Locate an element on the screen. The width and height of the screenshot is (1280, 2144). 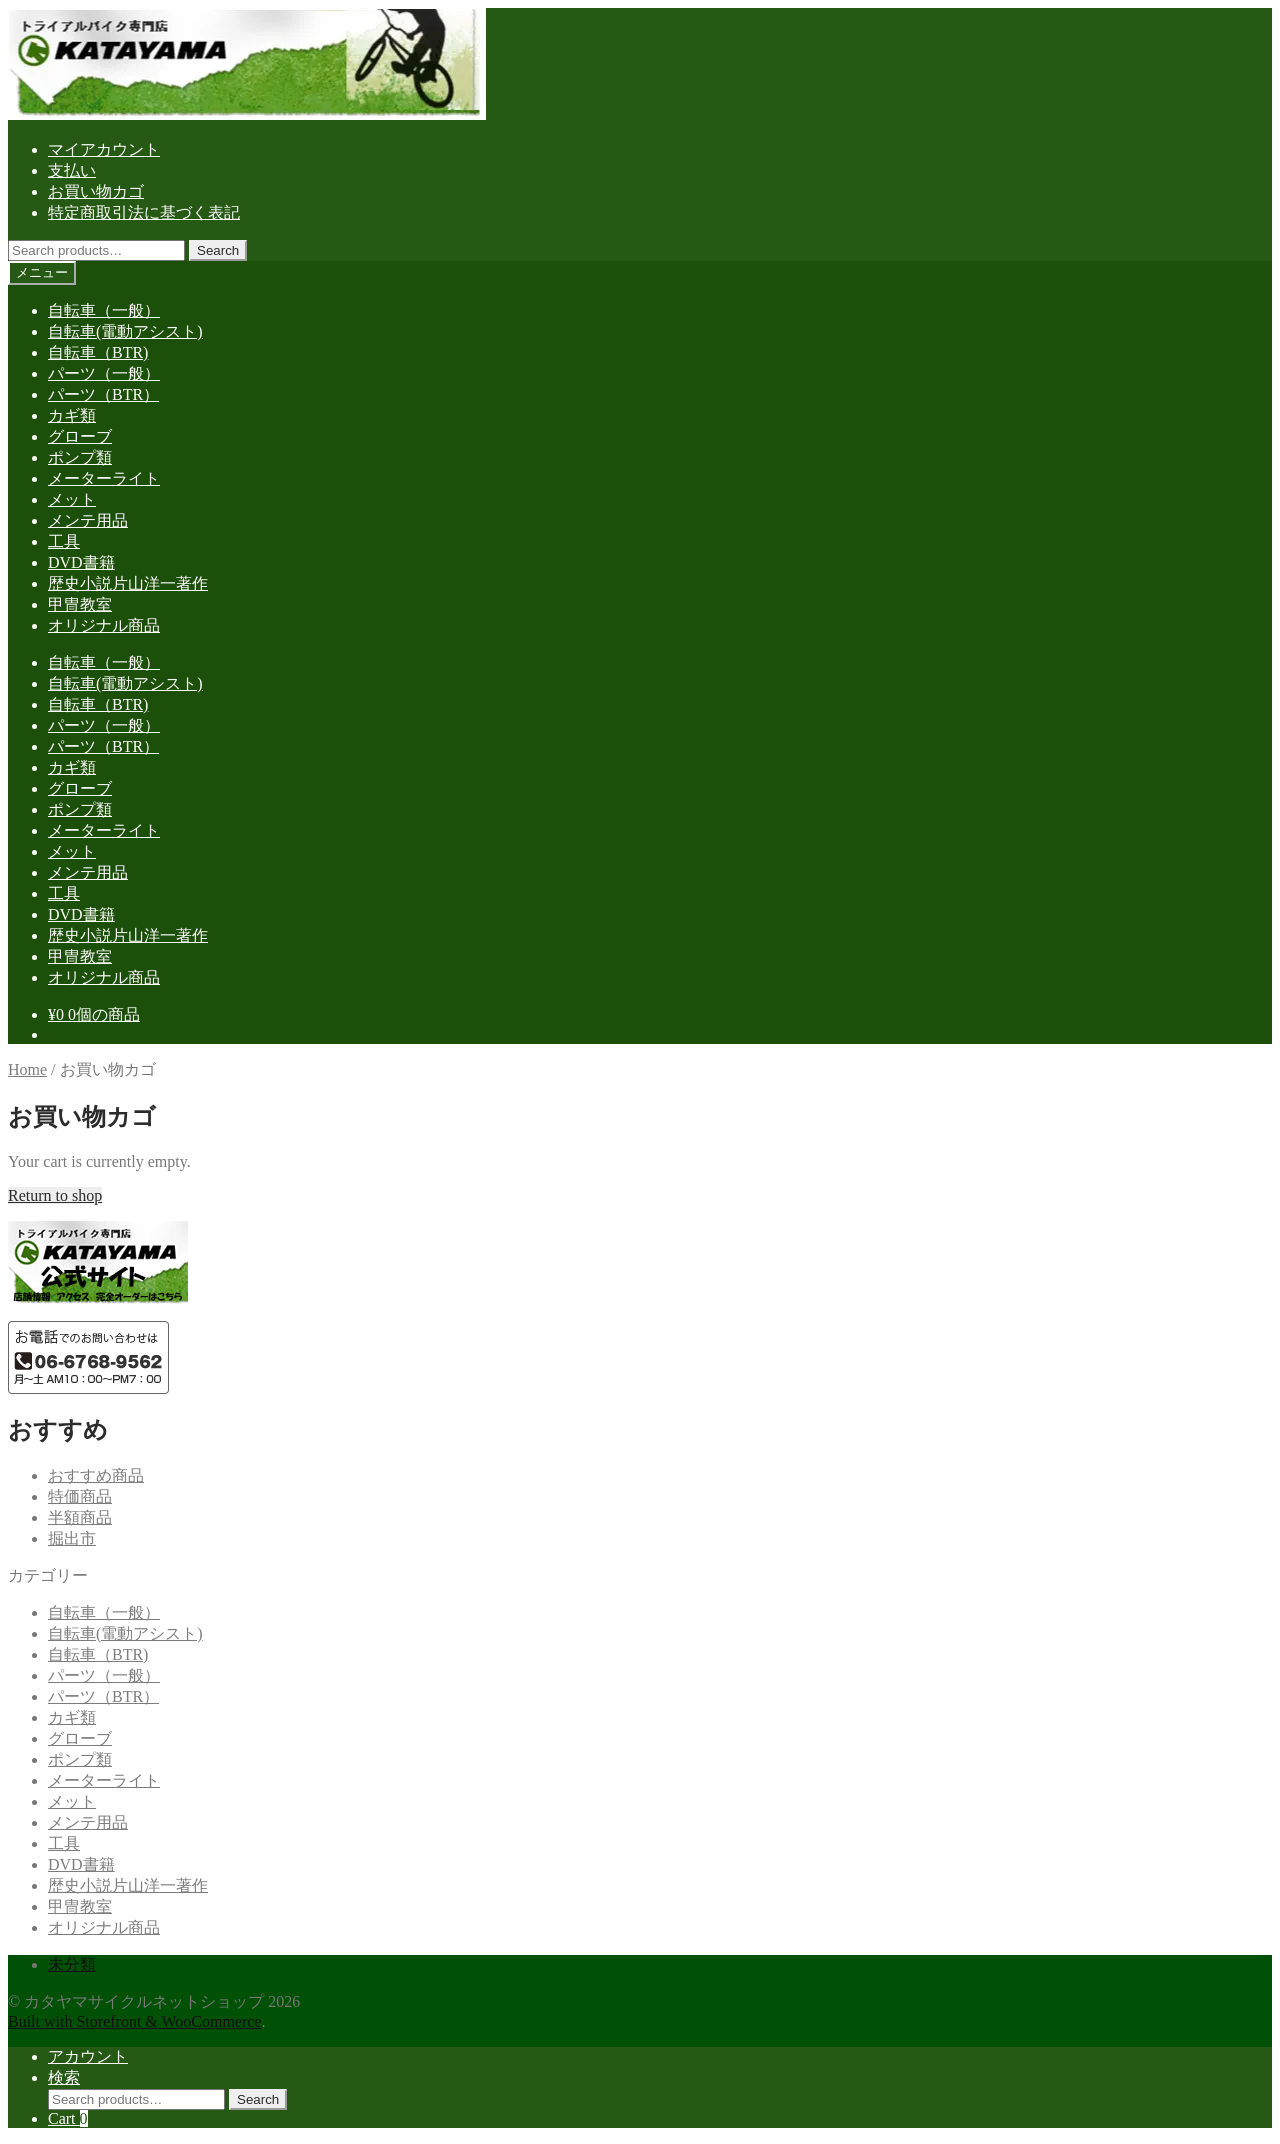
パーツ（一般） is located at coordinates (104, 373).